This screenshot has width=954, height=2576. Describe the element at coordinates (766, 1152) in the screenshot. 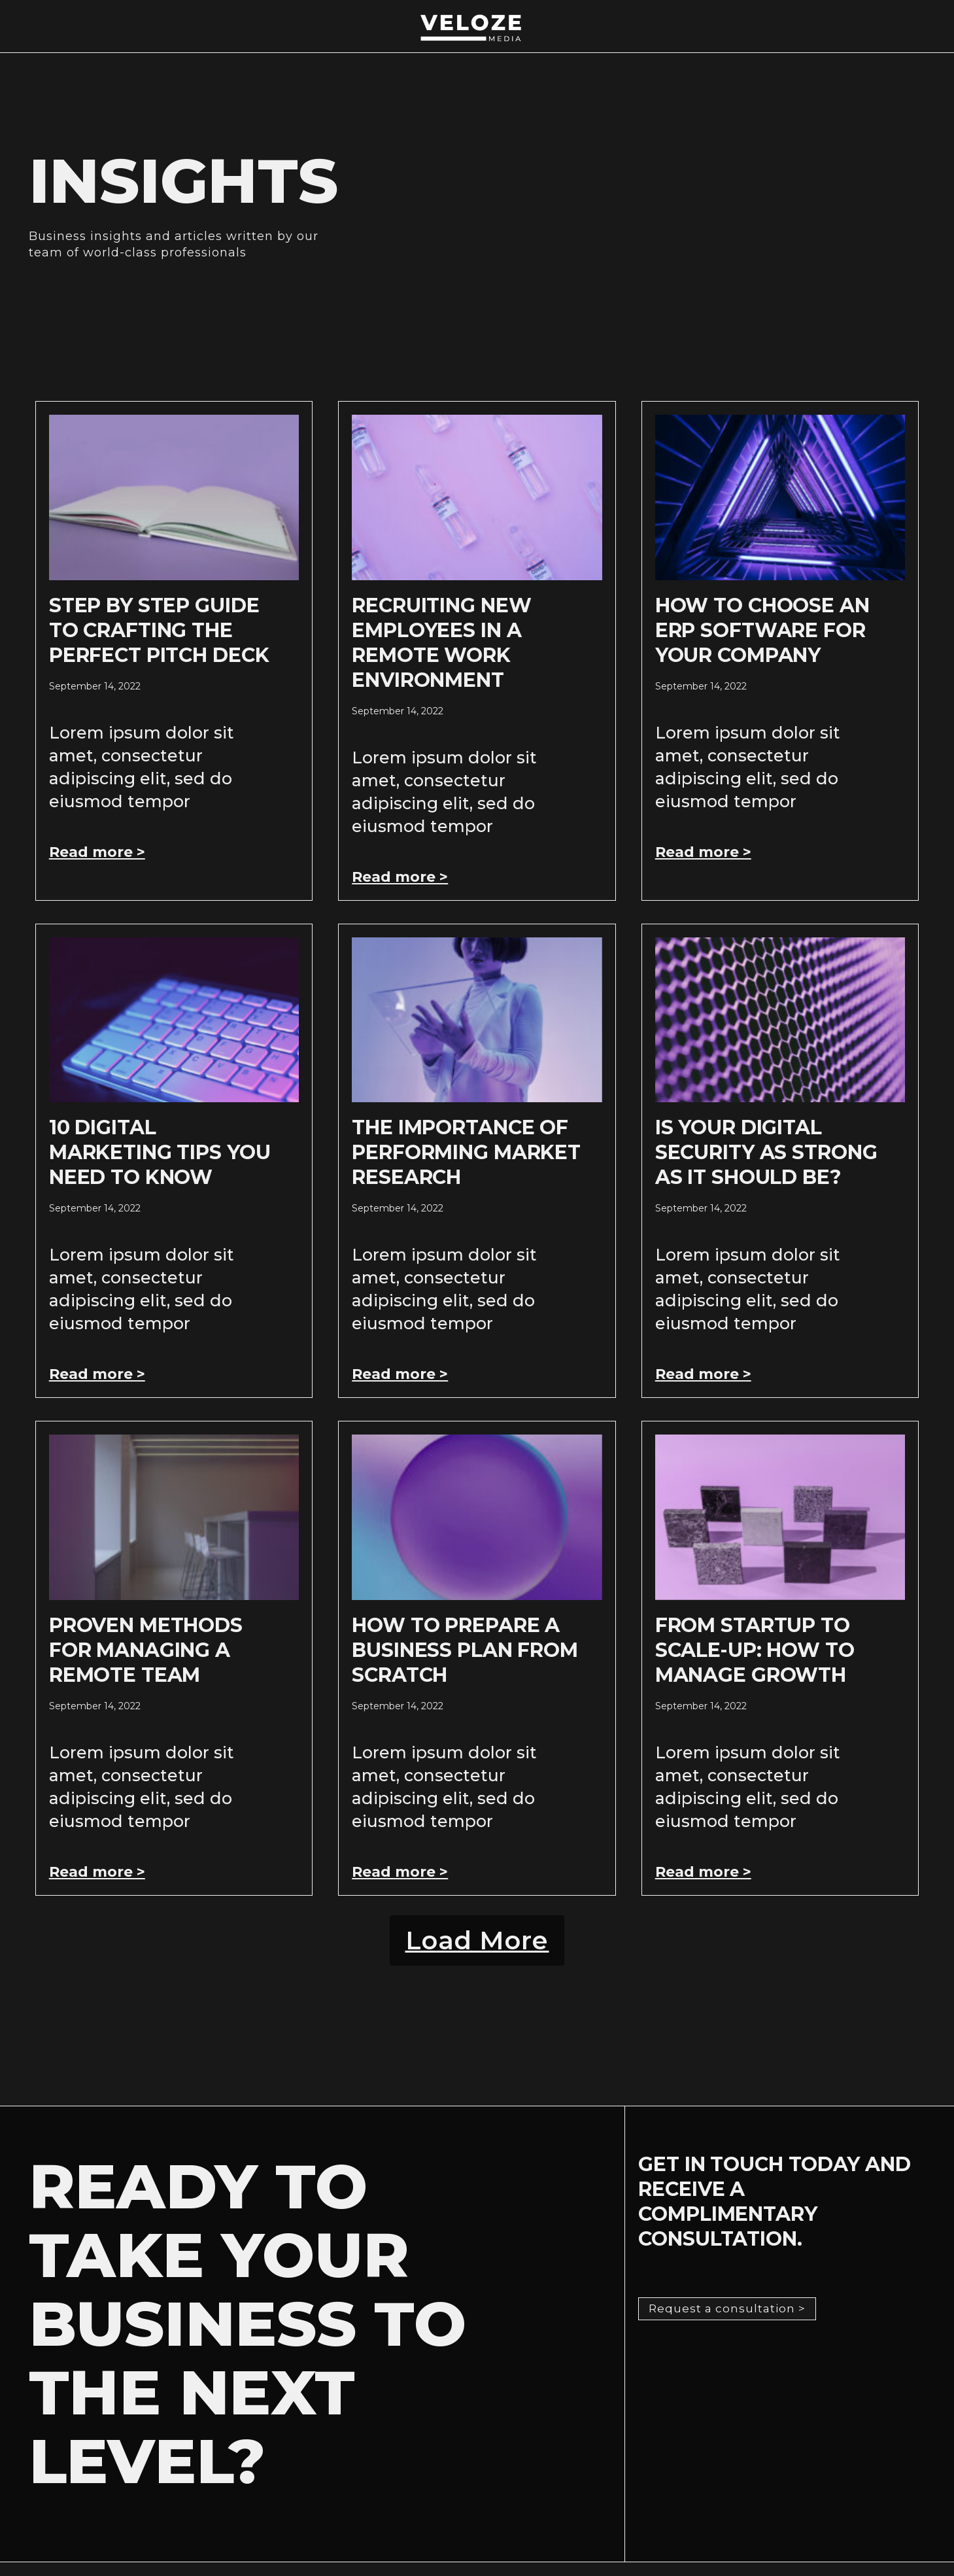

I see `Is Your Digital Security As Strong As It Should Be?` at that location.